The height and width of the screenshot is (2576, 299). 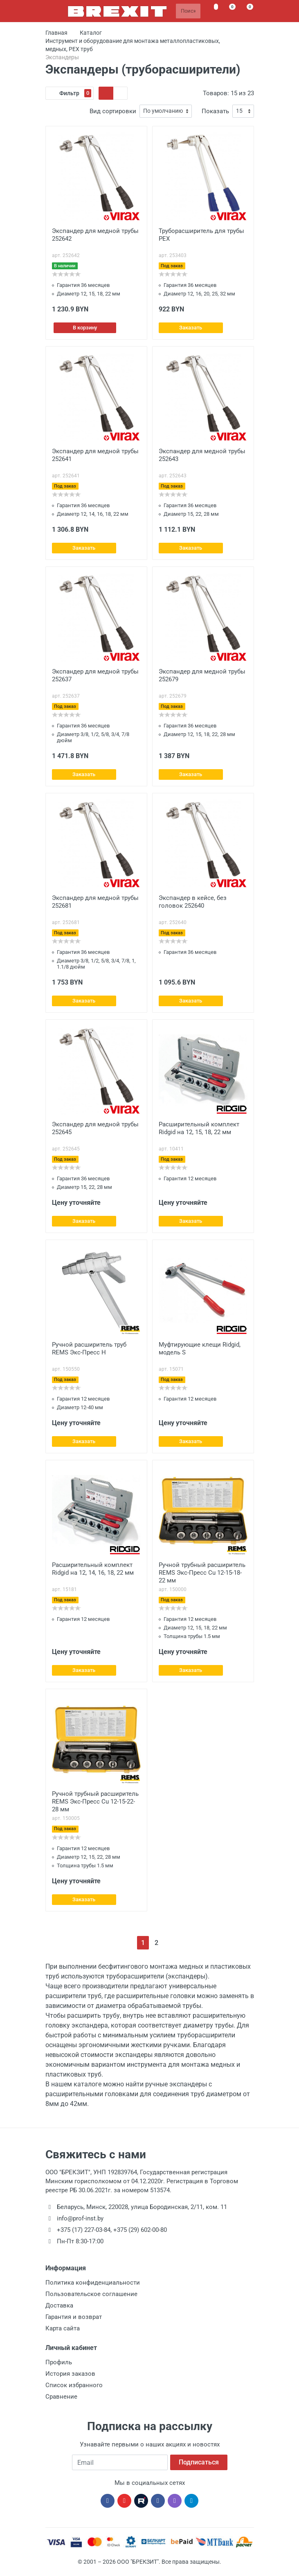 I want to click on Экспандер для медной трубы 252681, so click(x=95, y=901).